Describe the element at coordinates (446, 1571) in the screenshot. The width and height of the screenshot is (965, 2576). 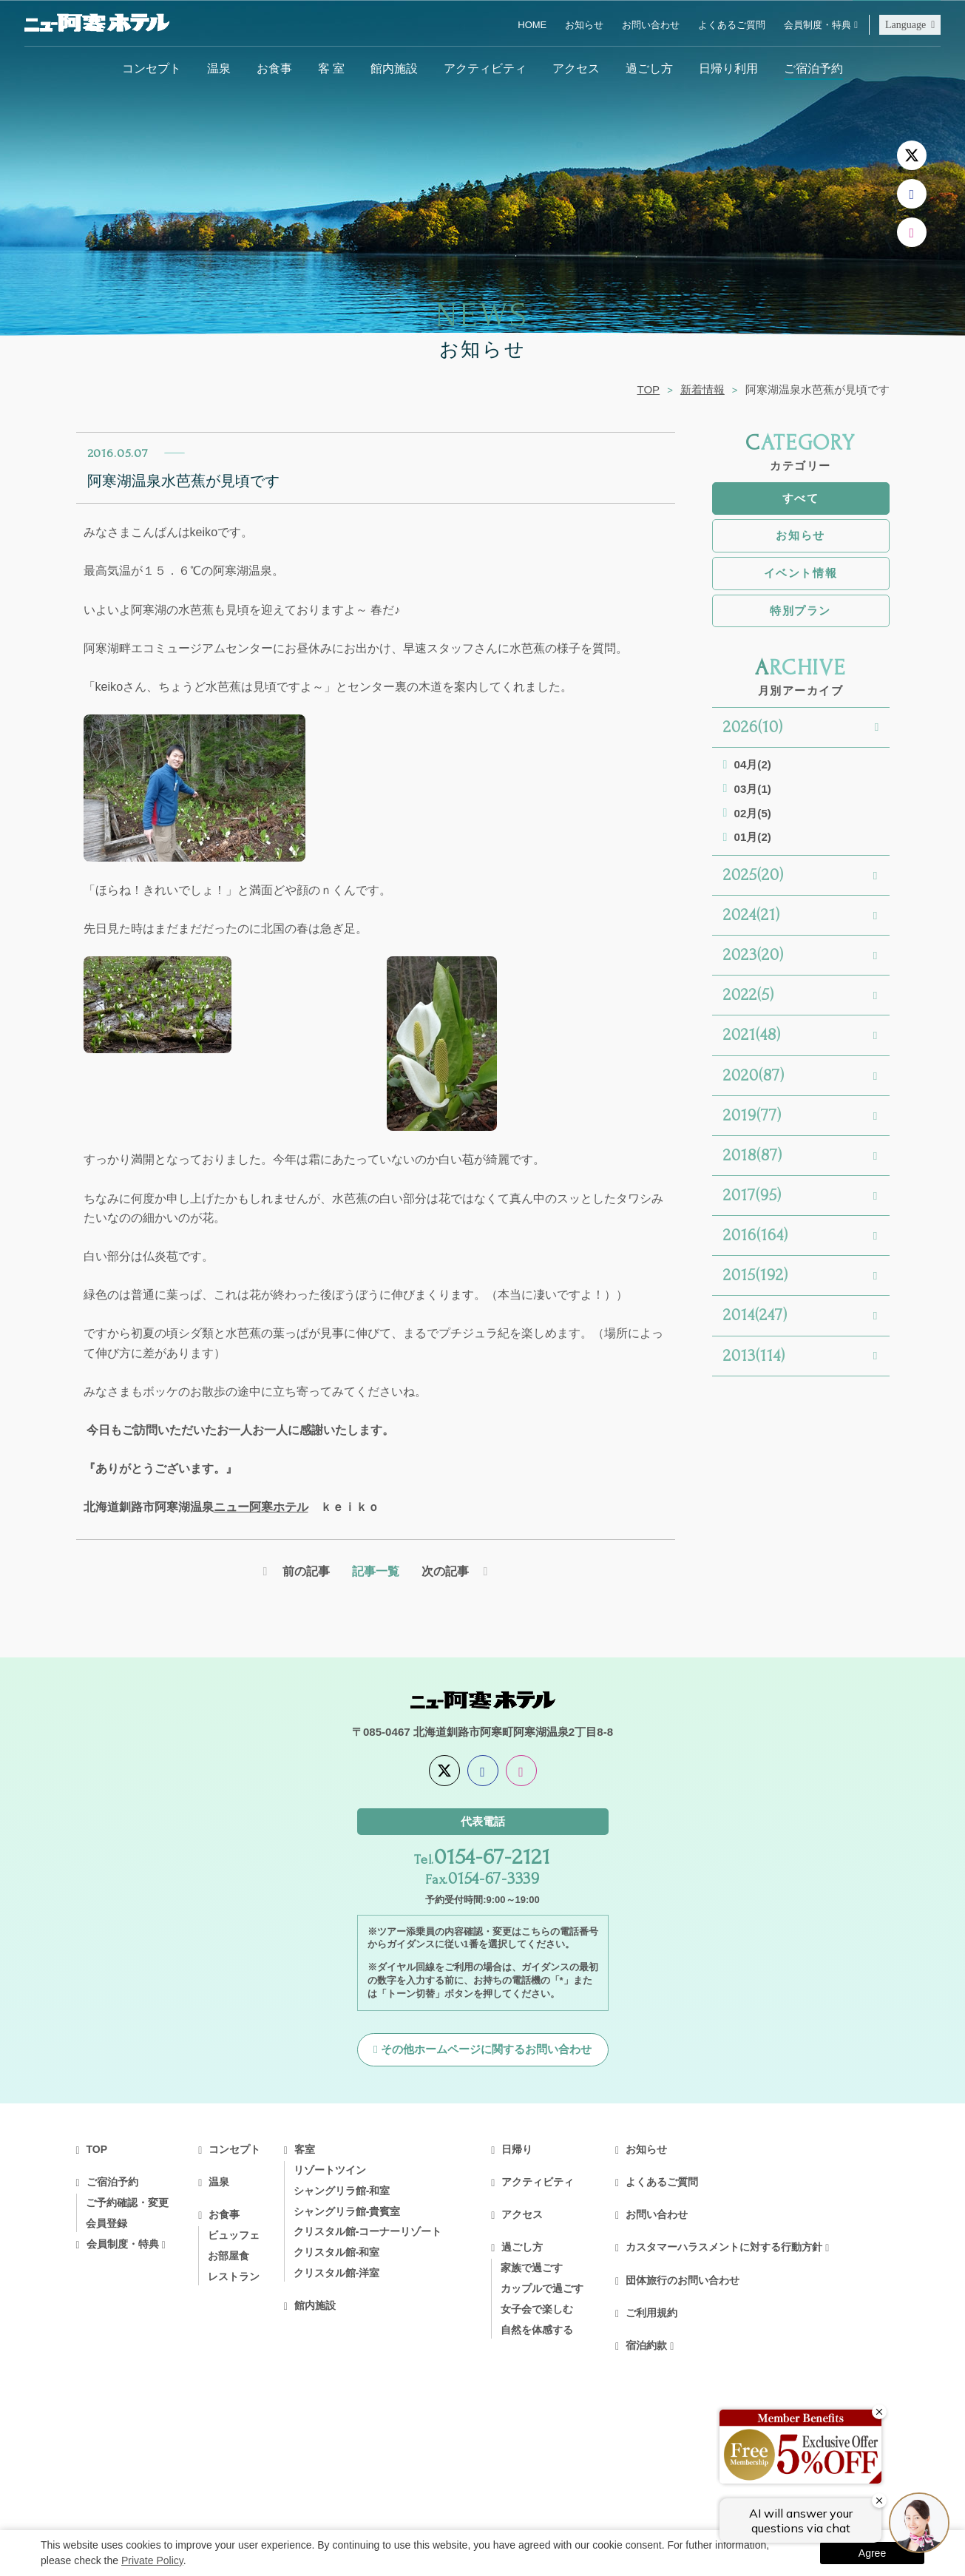
I see `次の記事` at that location.